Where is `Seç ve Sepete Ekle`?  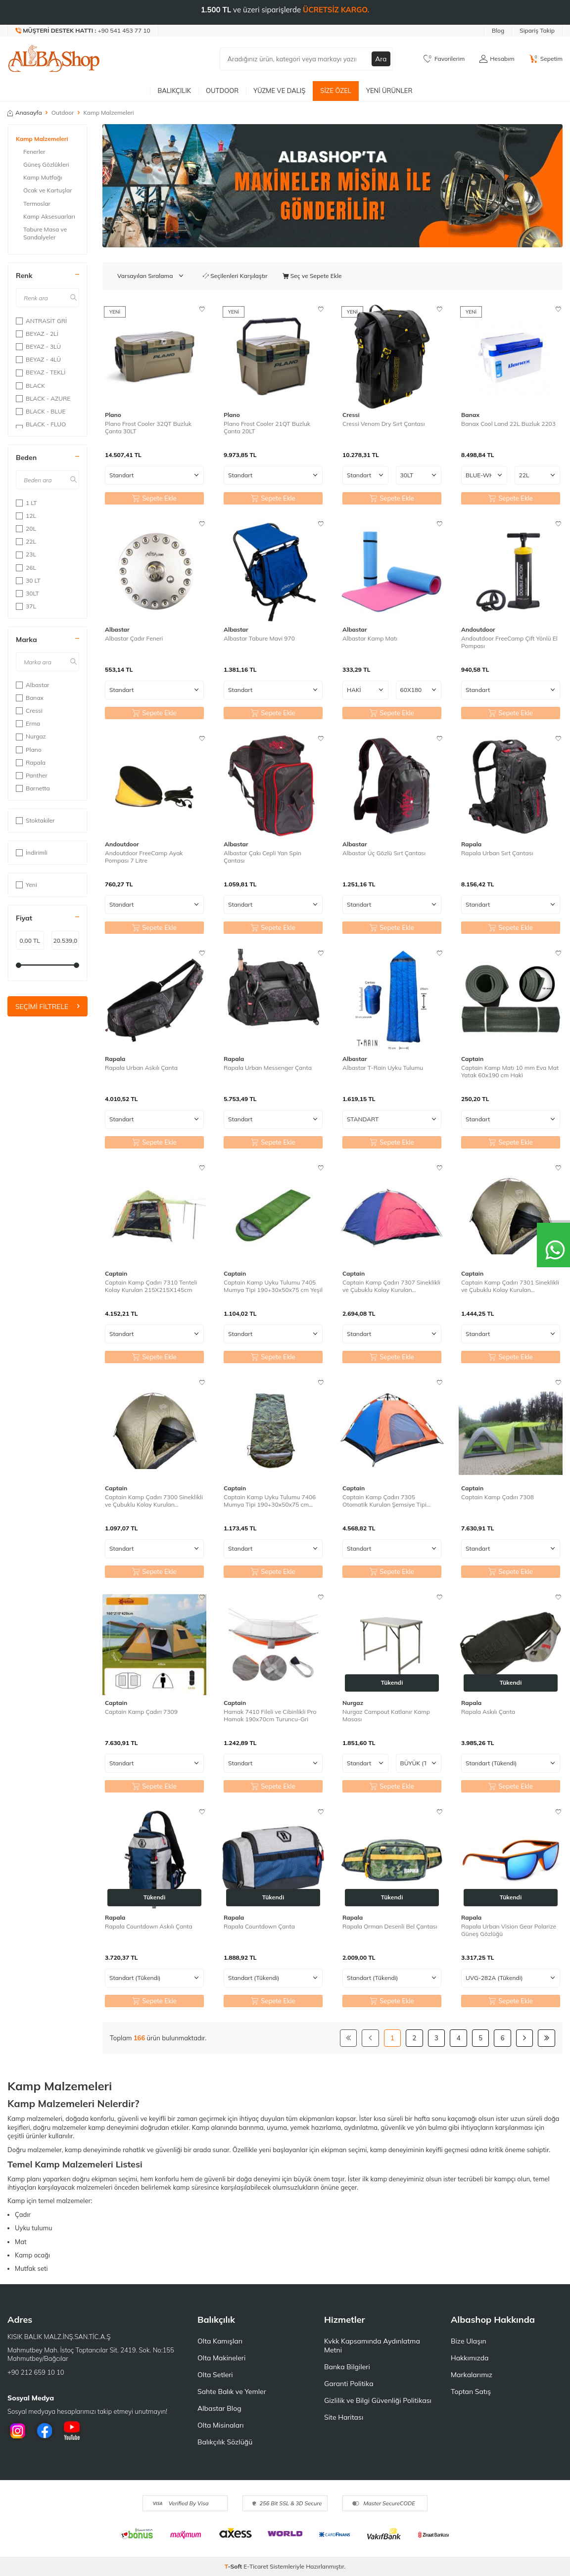 Seç ve Sepete Ekle is located at coordinates (312, 275).